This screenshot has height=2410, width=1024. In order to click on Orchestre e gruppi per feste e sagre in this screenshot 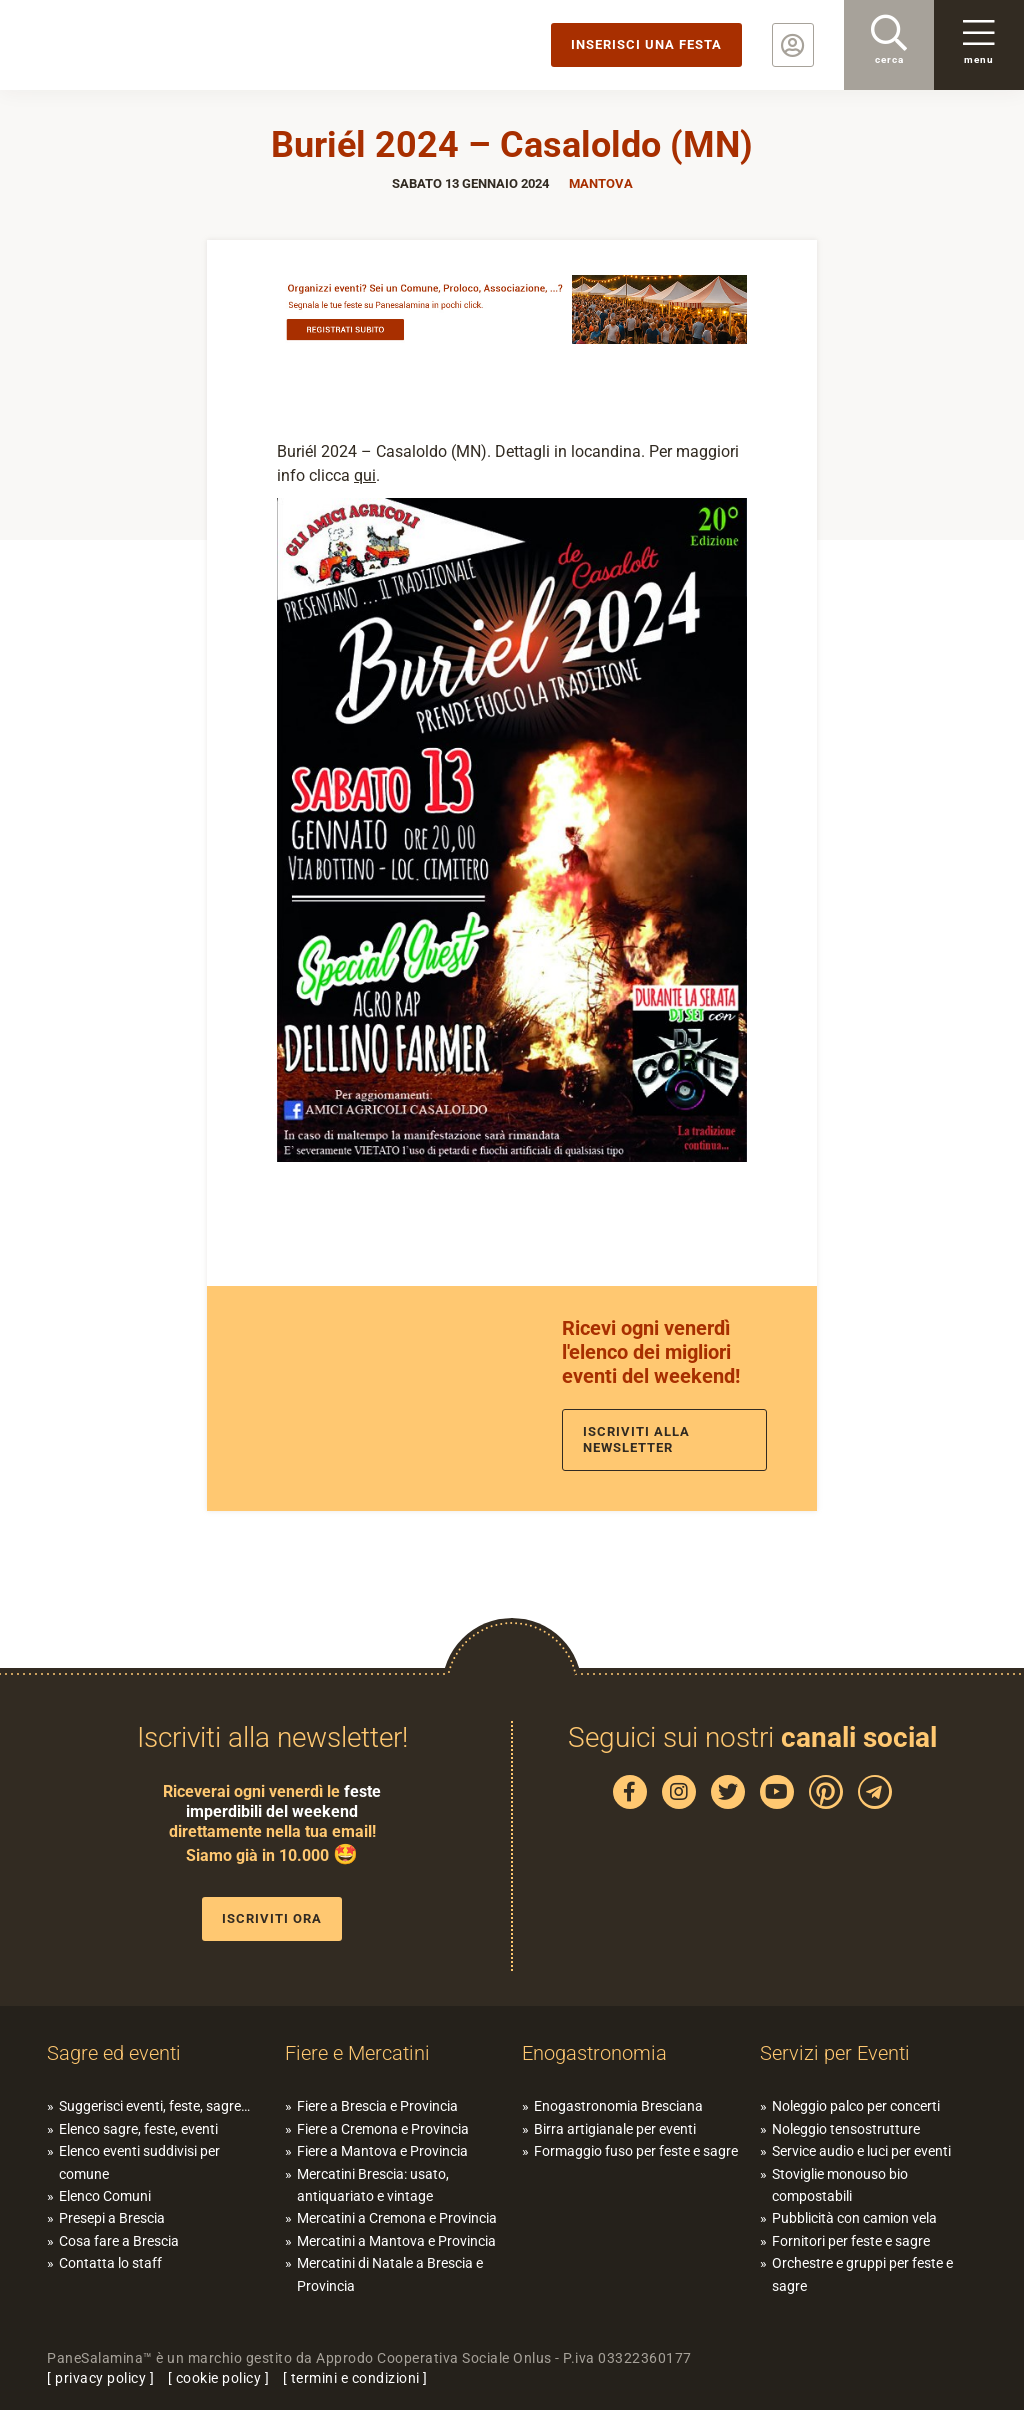, I will do `click(862, 2274)`.